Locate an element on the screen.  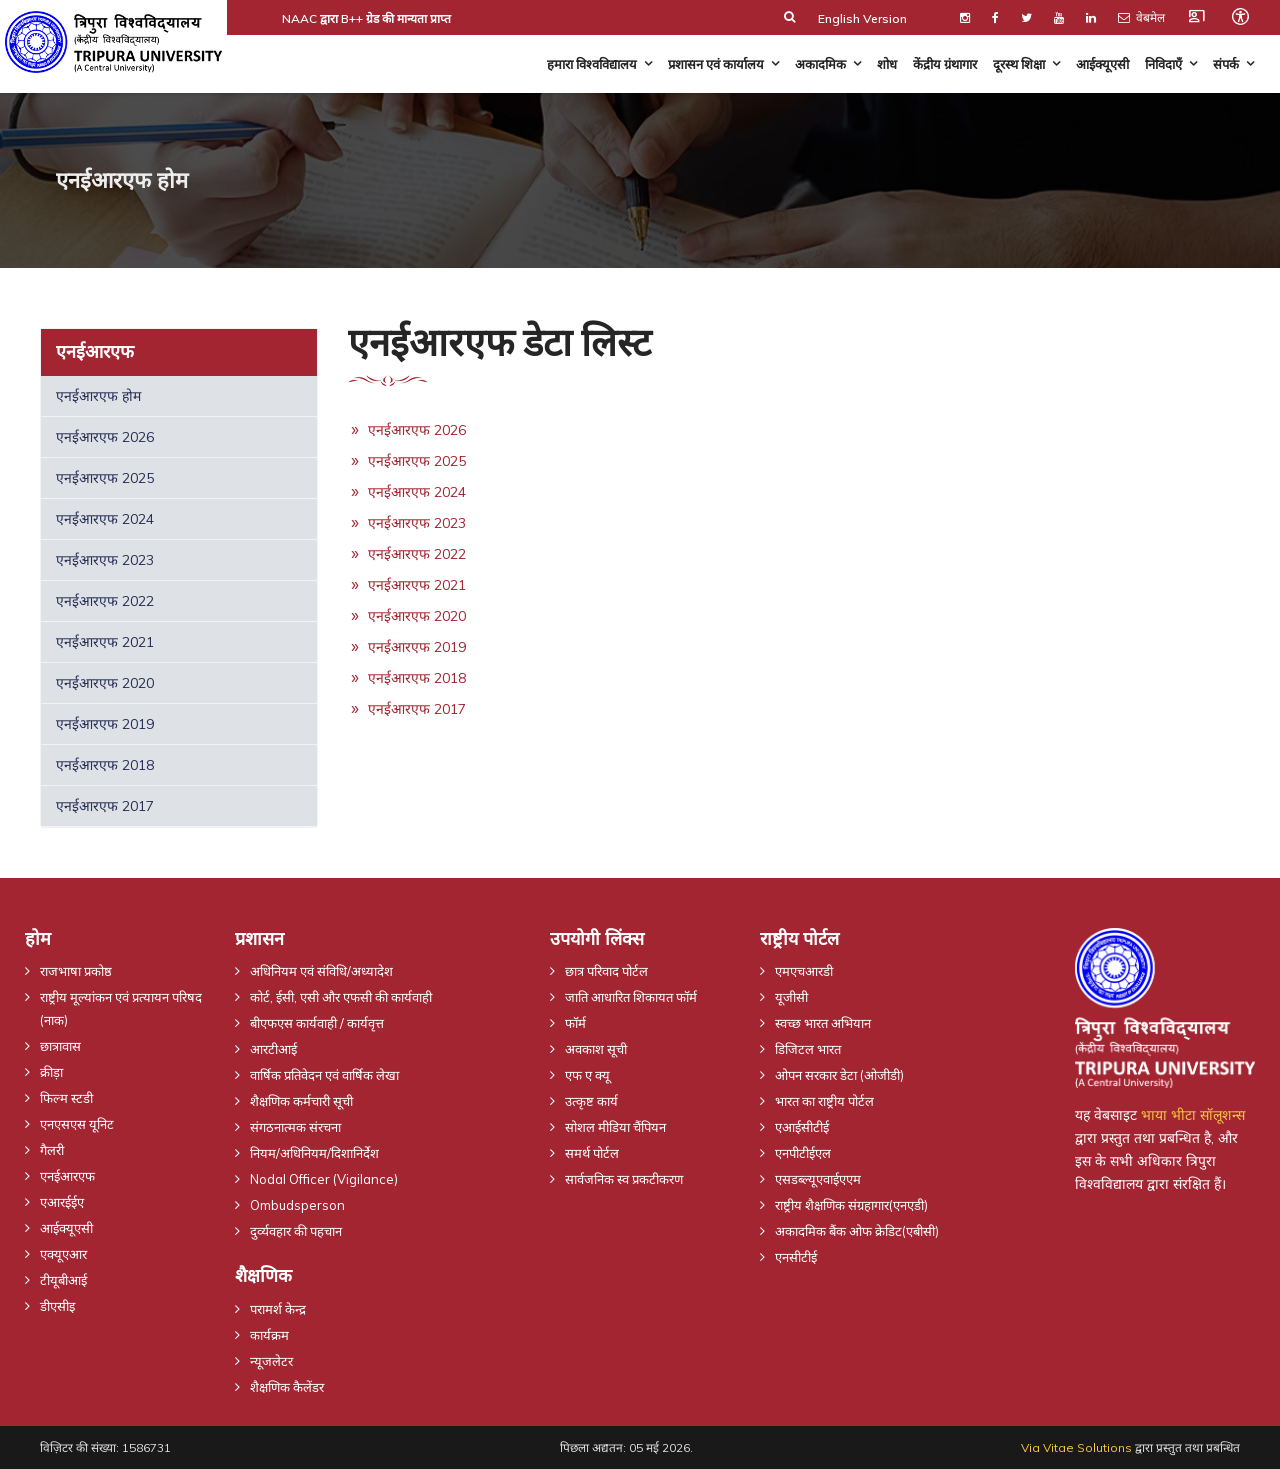
एआईसीटीई is located at coordinates (802, 1127).